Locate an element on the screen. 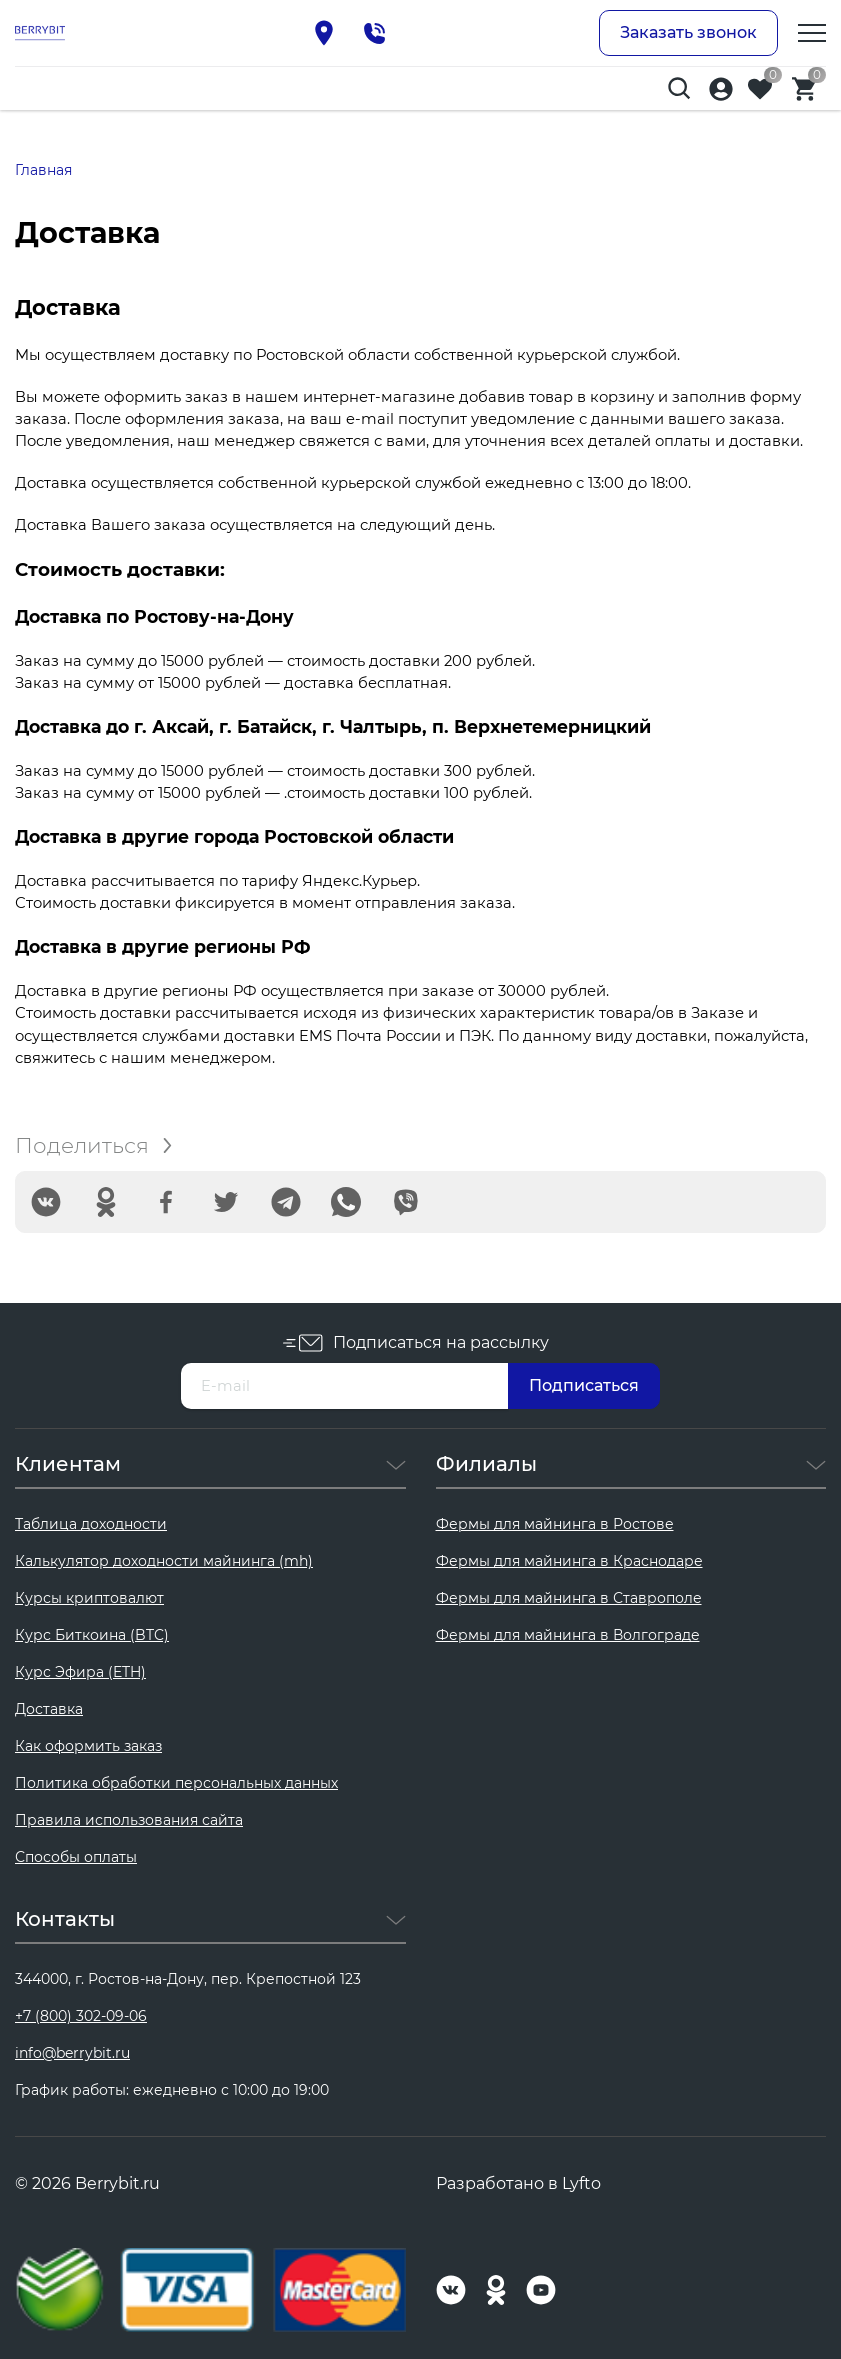  Курс Биткоина (BTC) is located at coordinates (92, 1635).